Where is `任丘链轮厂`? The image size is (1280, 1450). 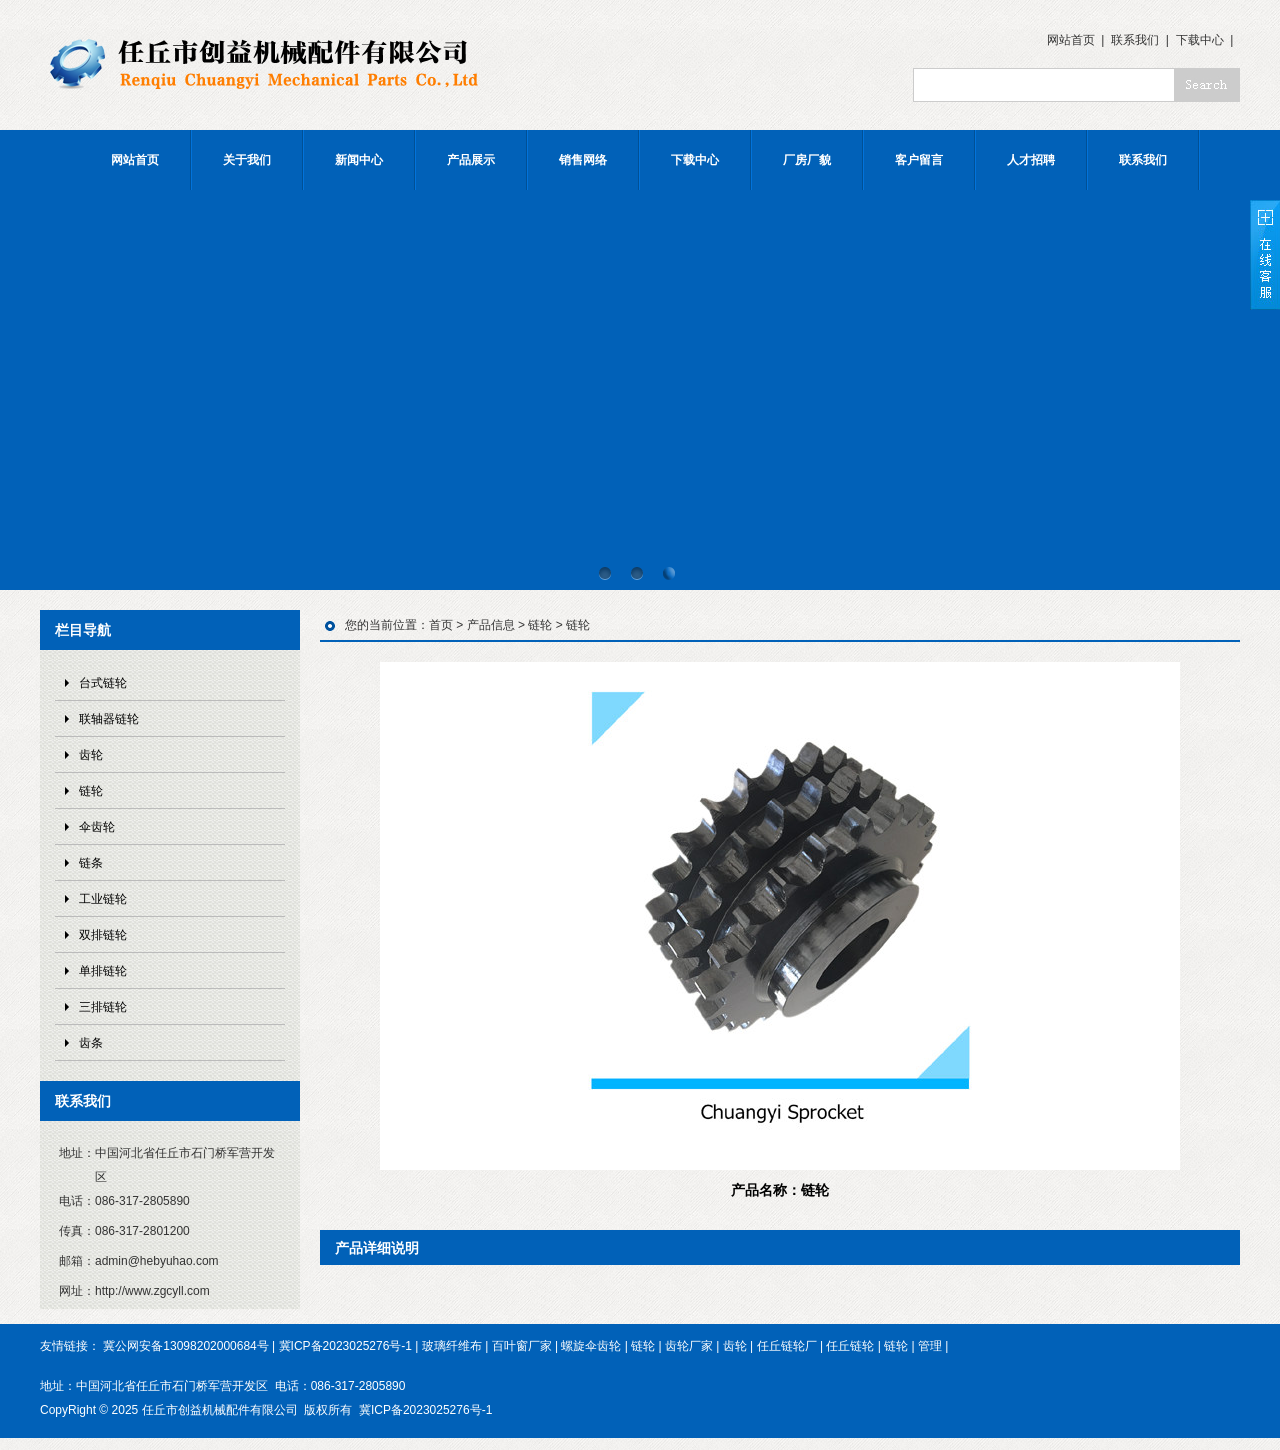 任丘链轮厂 is located at coordinates (787, 1346).